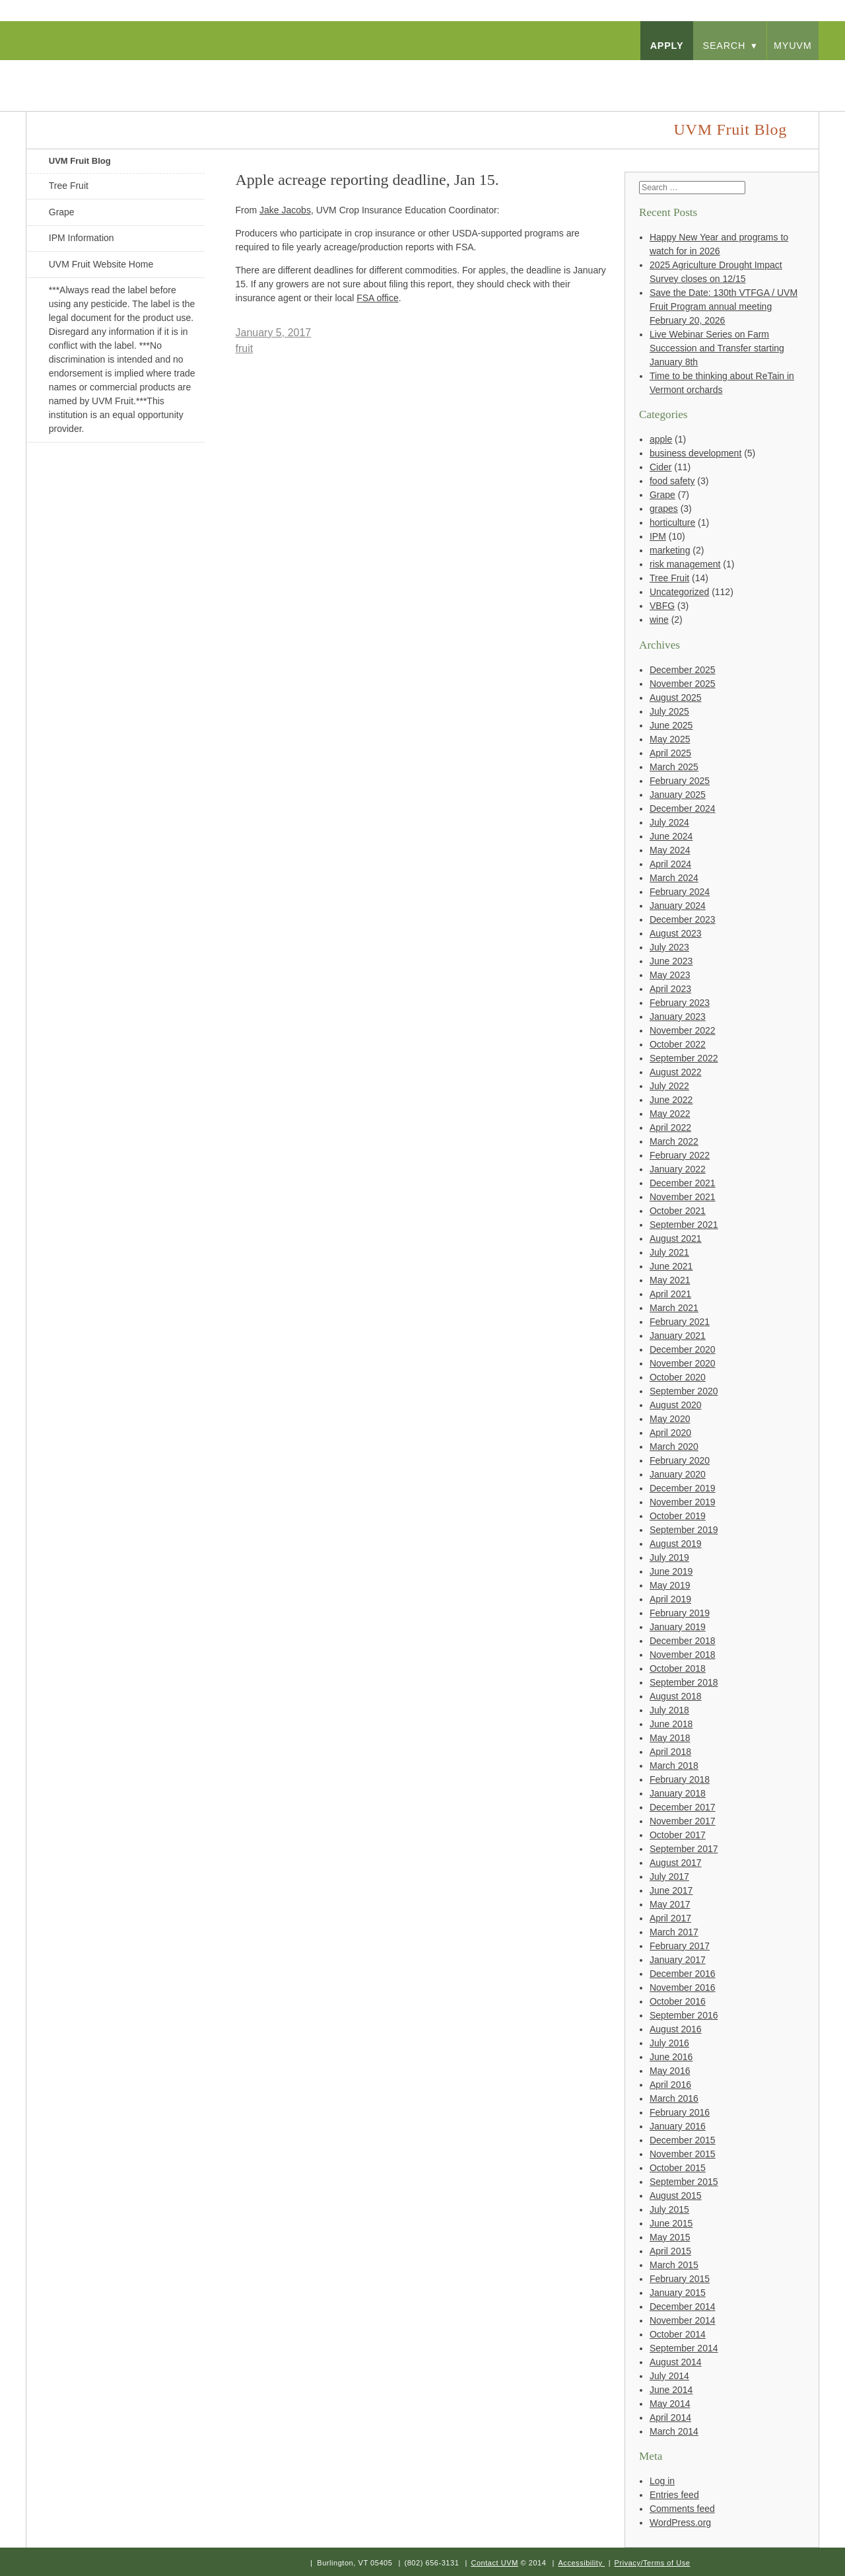  I want to click on August 2016, so click(676, 2029).